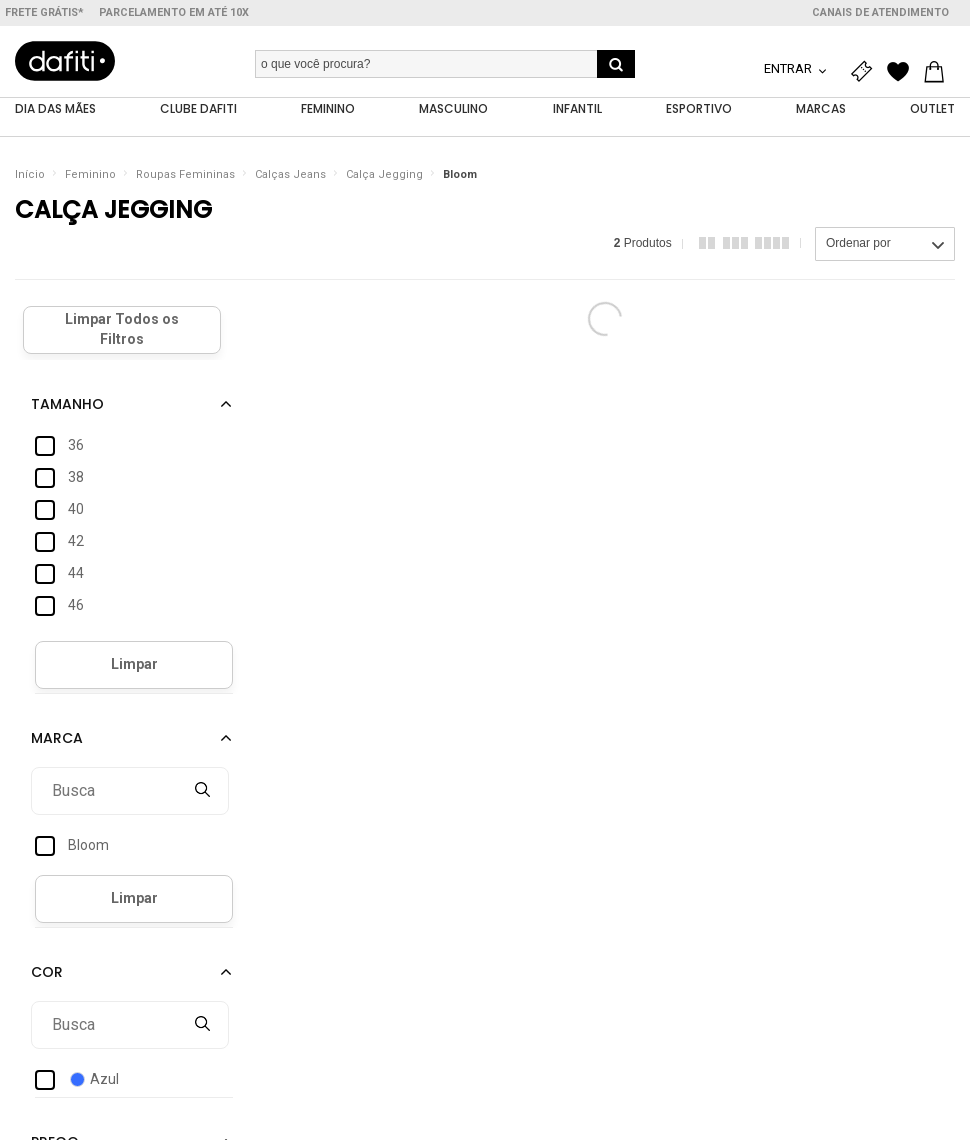 The width and height of the screenshot is (970, 1140). I want to click on Bloom, so click(460, 174).